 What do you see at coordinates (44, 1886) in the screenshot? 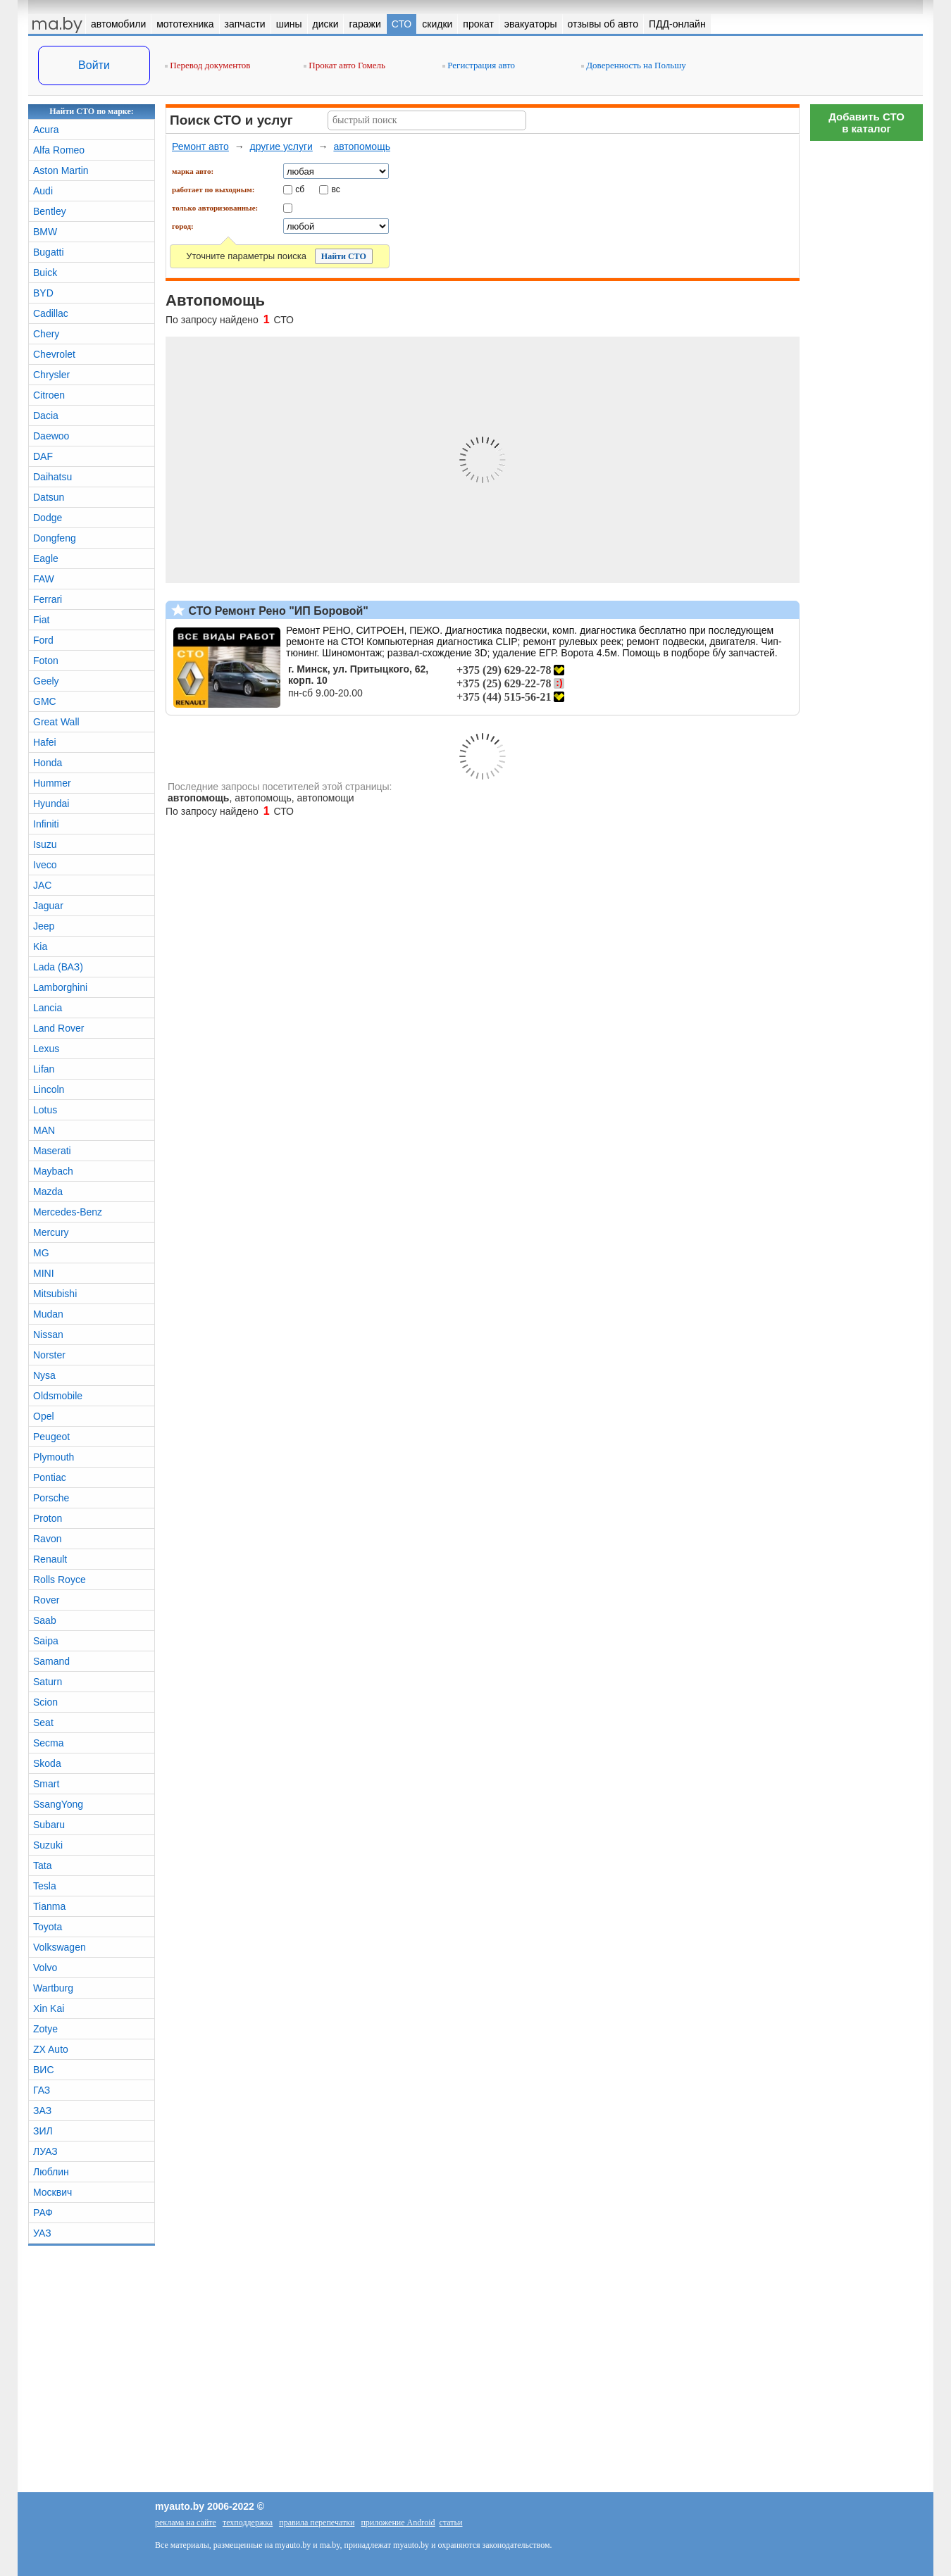
I see `Tesla` at bounding box center [44, 1886].